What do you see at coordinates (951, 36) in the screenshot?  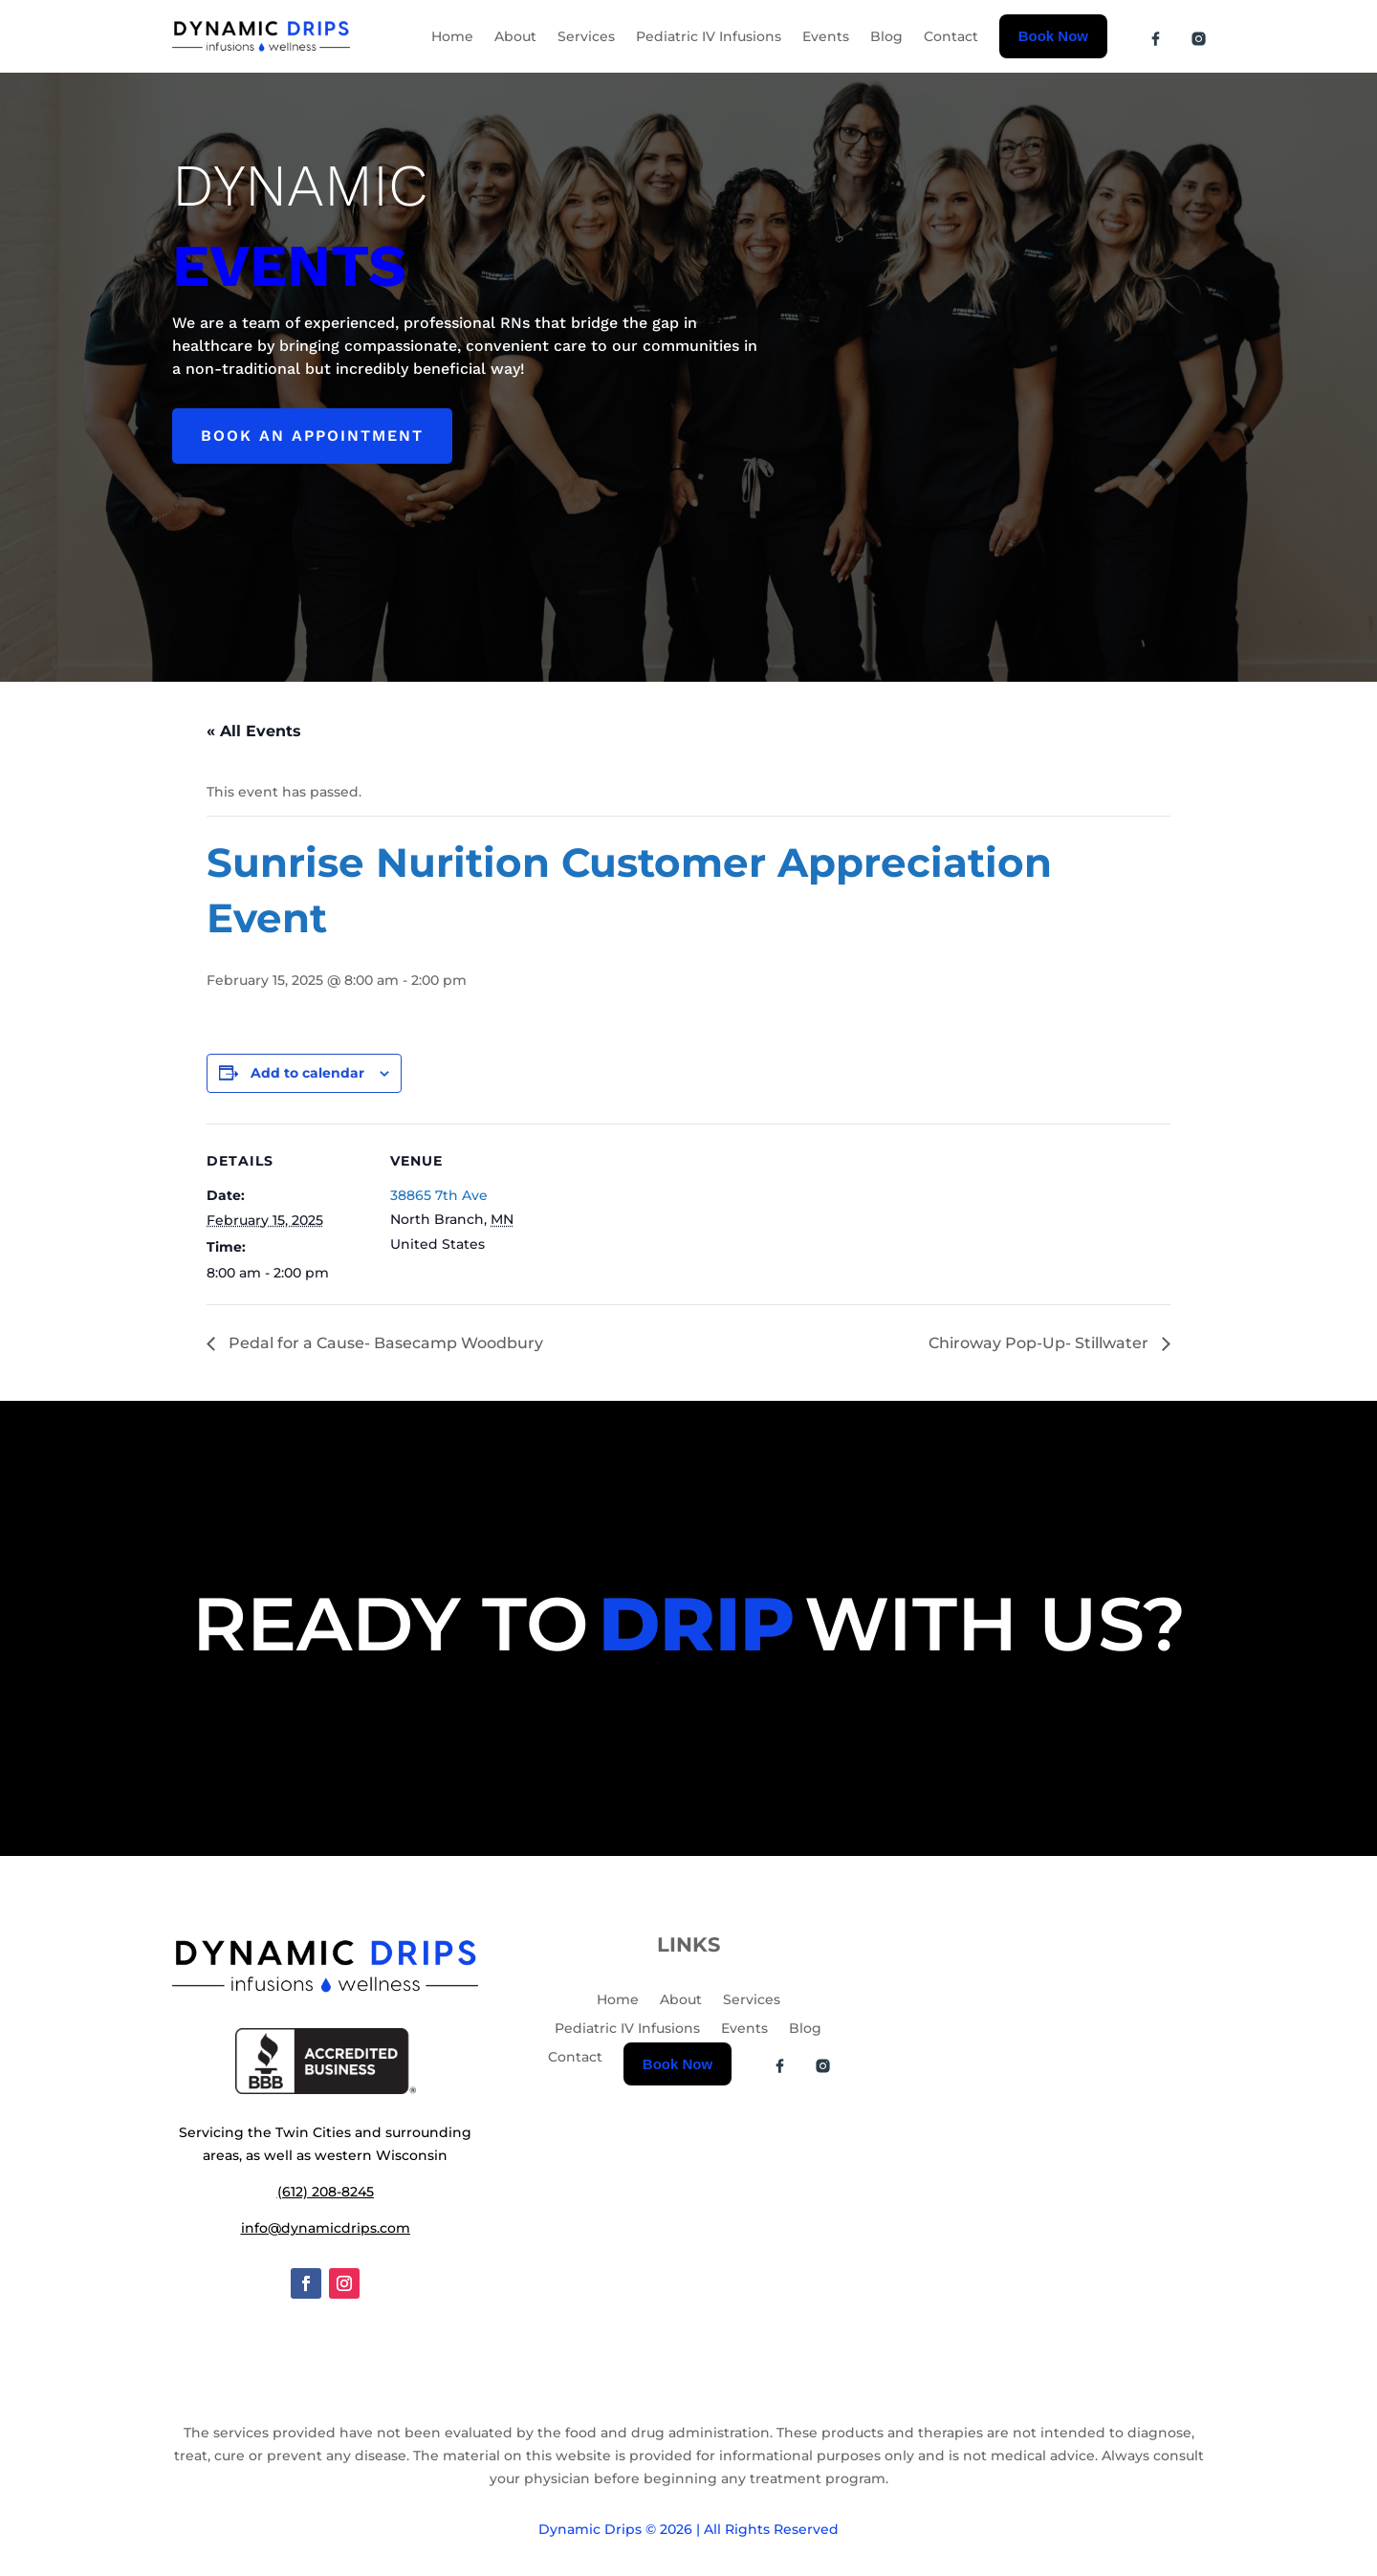 I see `Contact` at bounding box center [951, 36].